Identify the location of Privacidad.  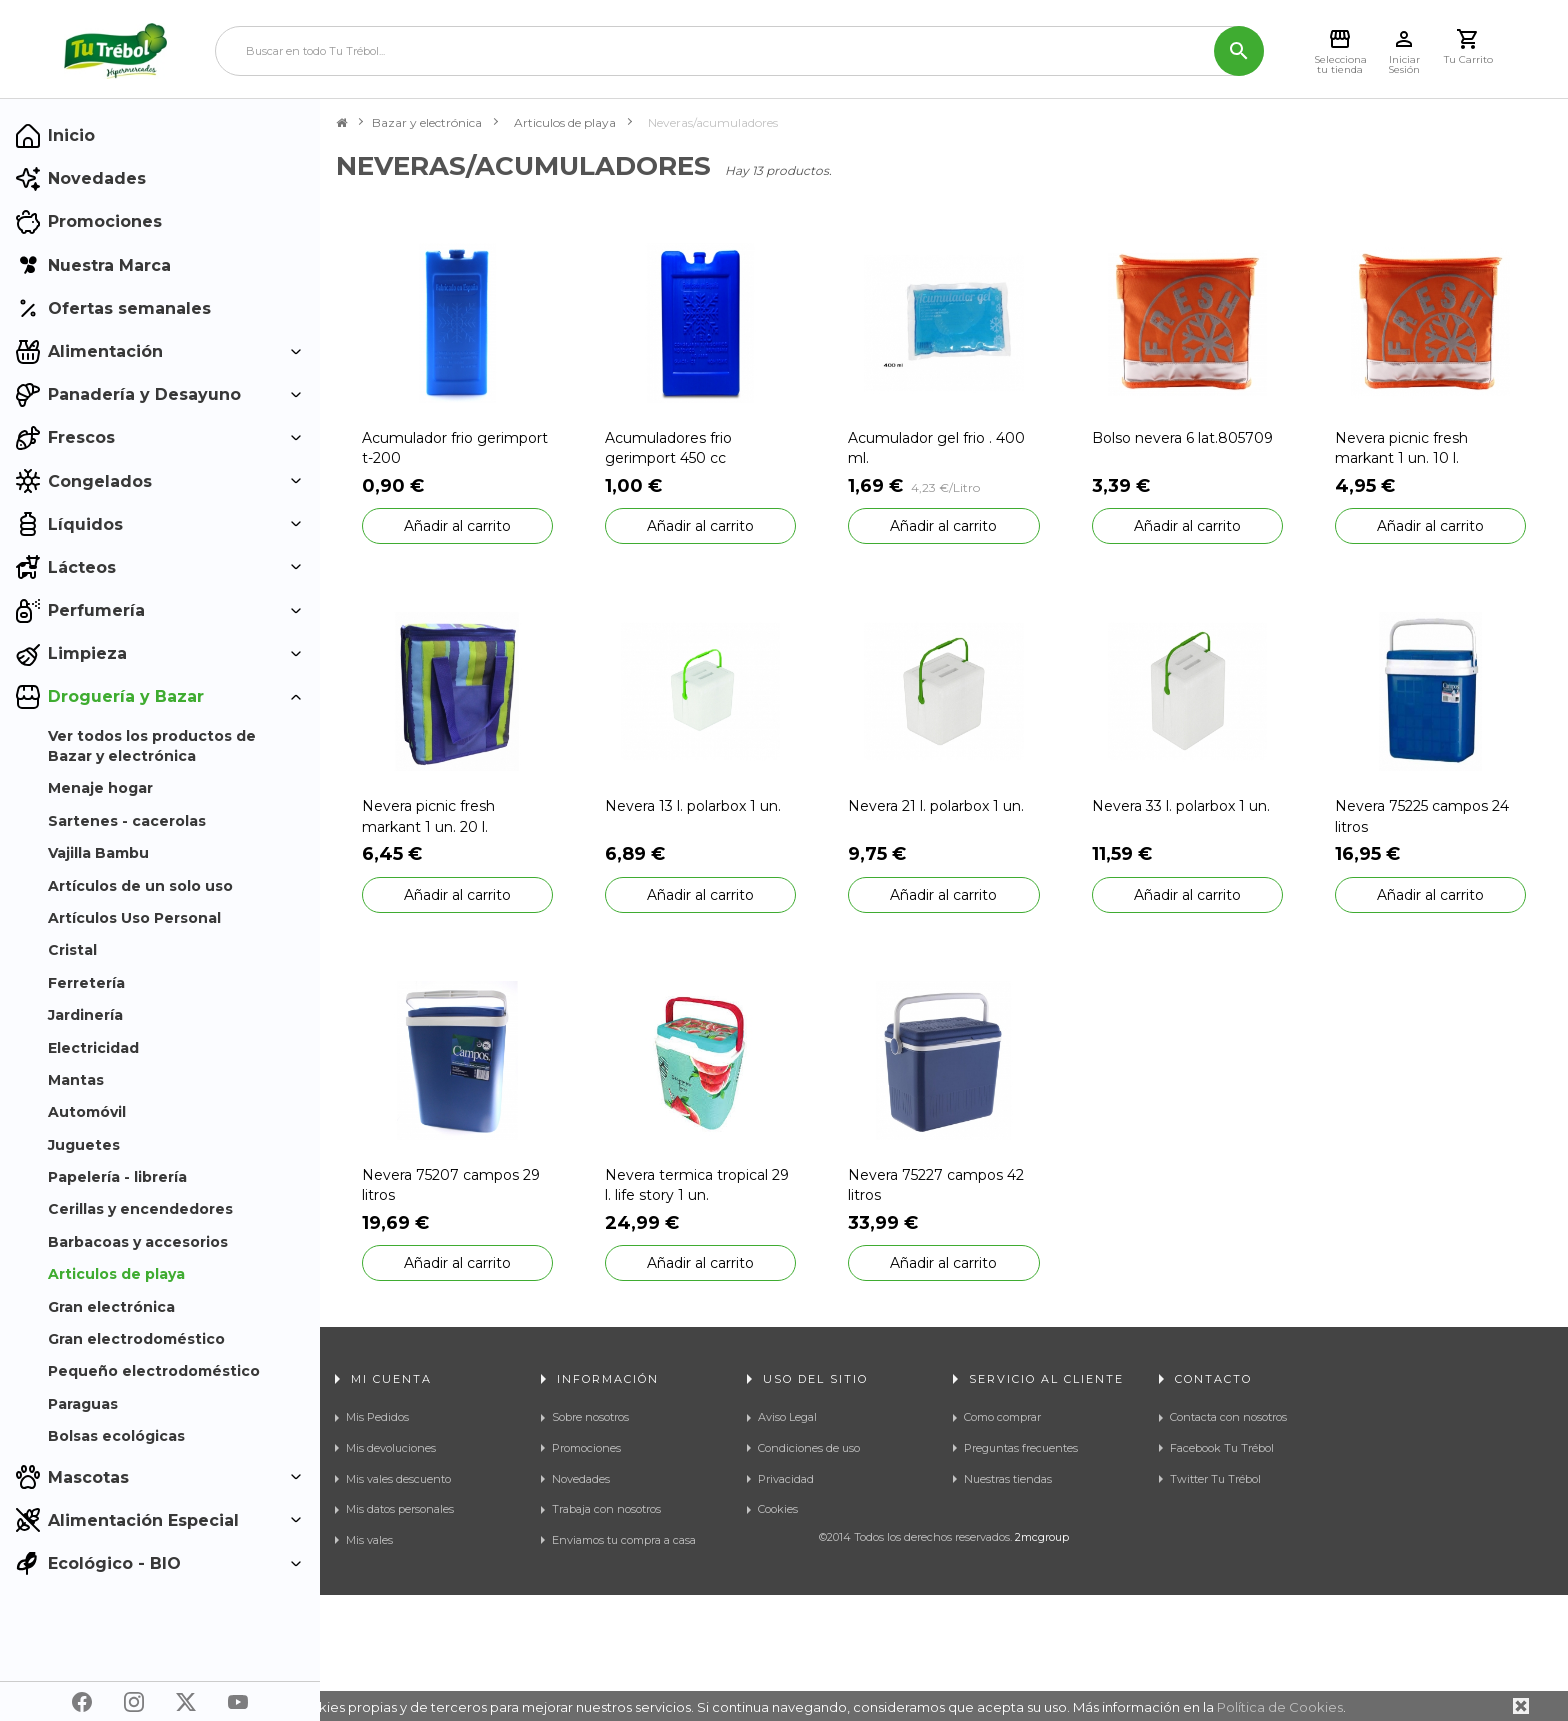
(786, 1479).